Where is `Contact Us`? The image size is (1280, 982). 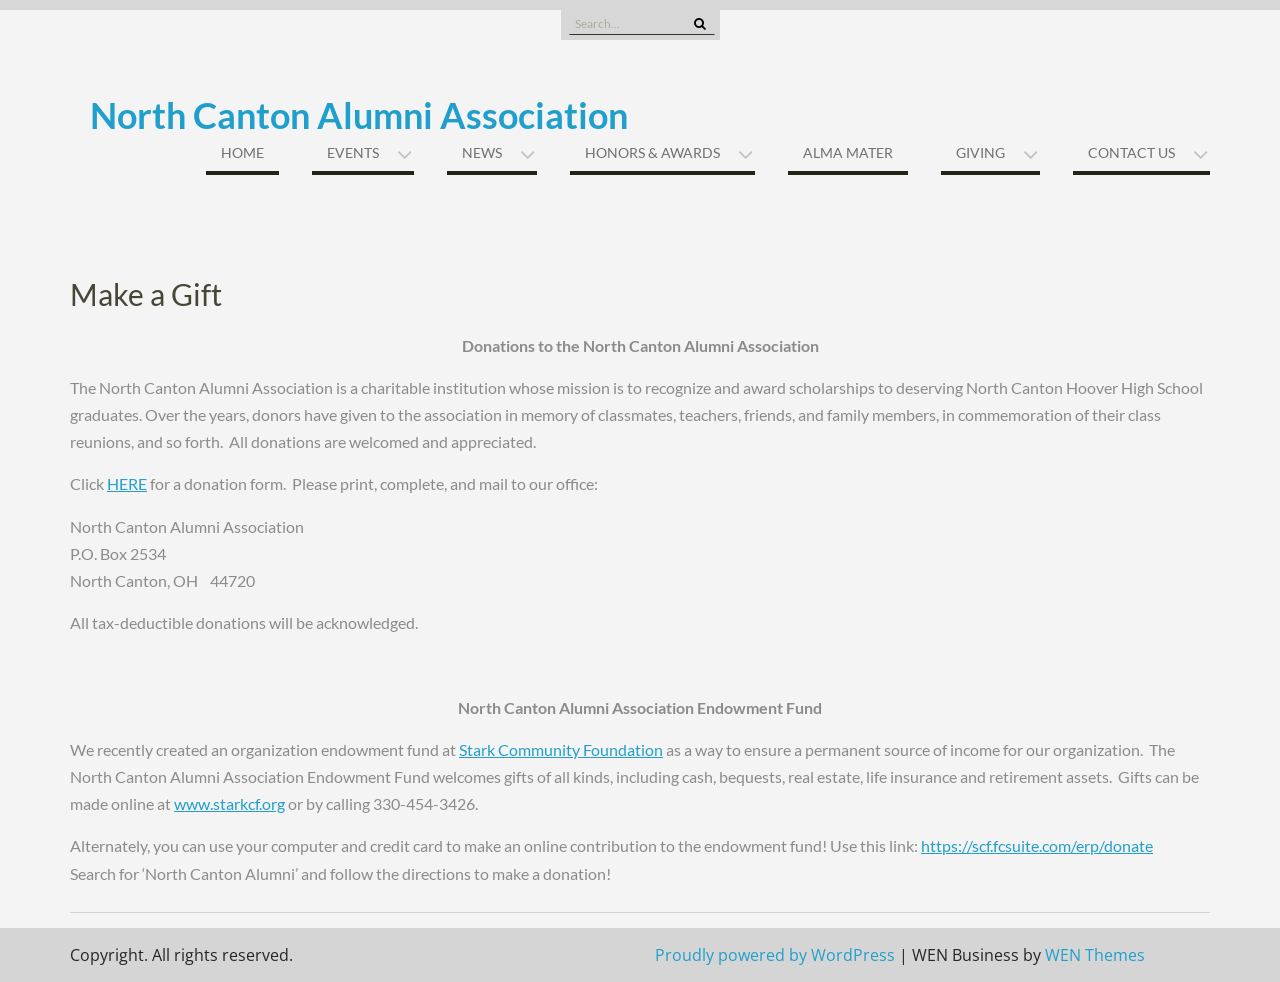 Contact Us is located at coordinates (1131, 152).